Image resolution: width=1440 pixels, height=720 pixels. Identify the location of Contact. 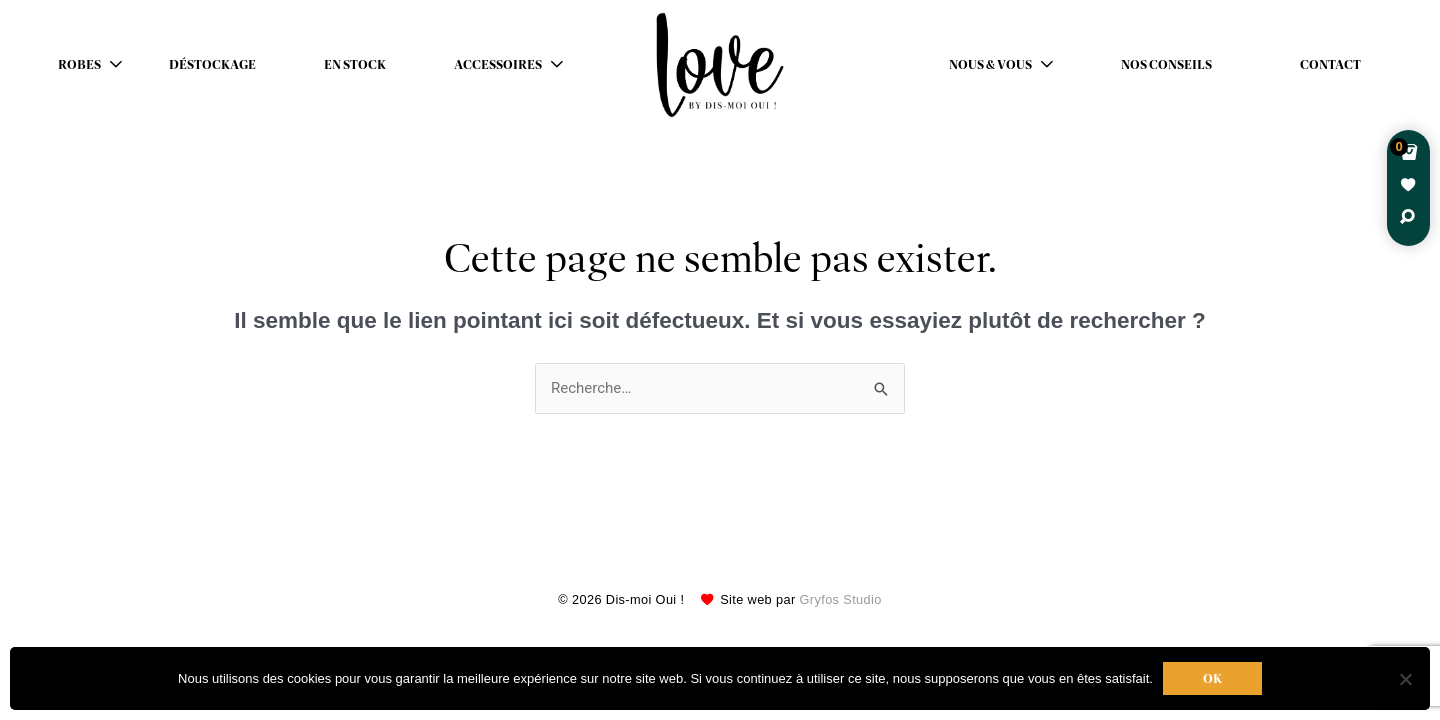
(1330, 65).